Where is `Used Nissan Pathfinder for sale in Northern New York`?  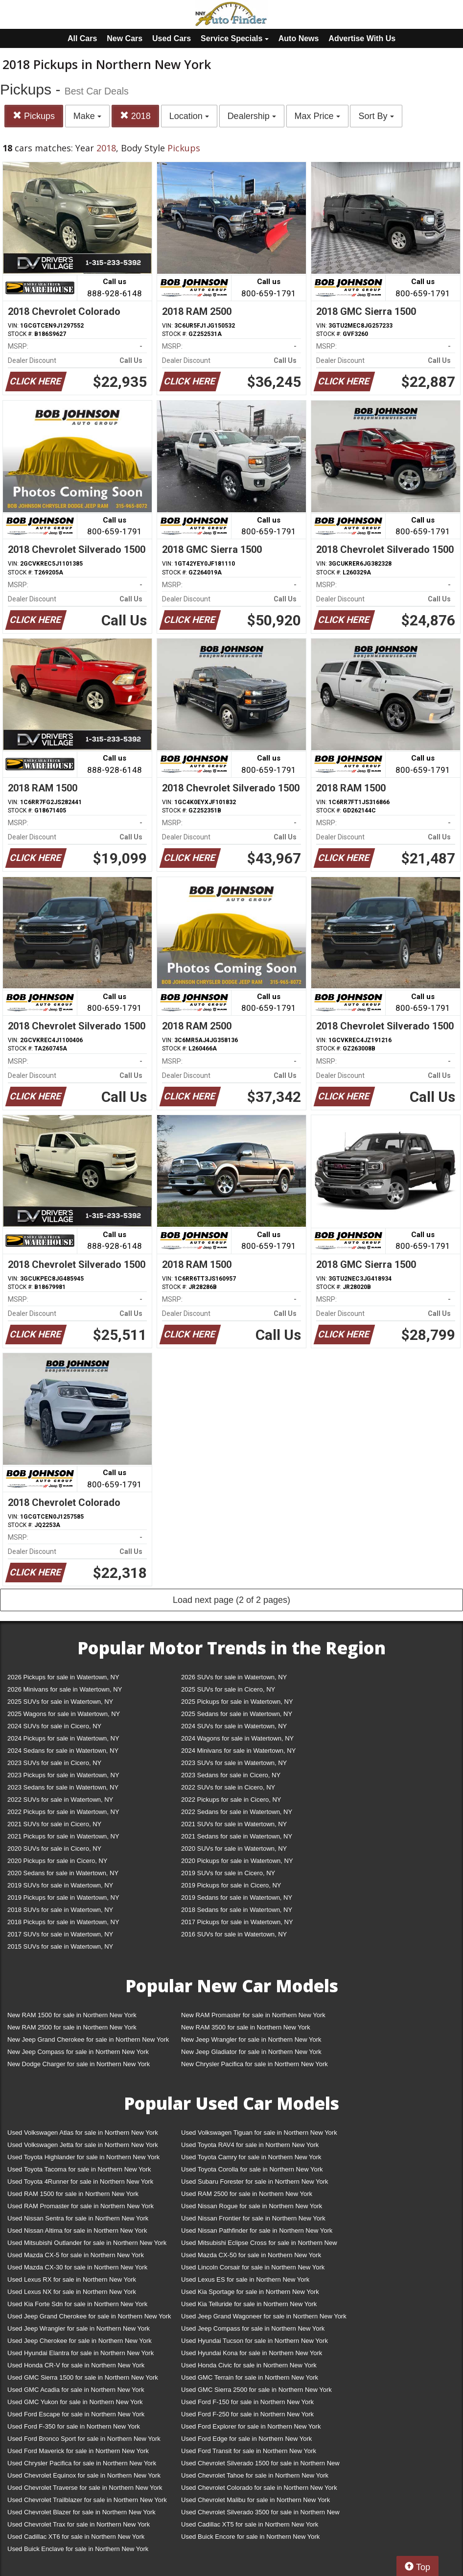 Used Nissan Pathfinder for sale in Northern New York is located at coordinates (256, 2230).